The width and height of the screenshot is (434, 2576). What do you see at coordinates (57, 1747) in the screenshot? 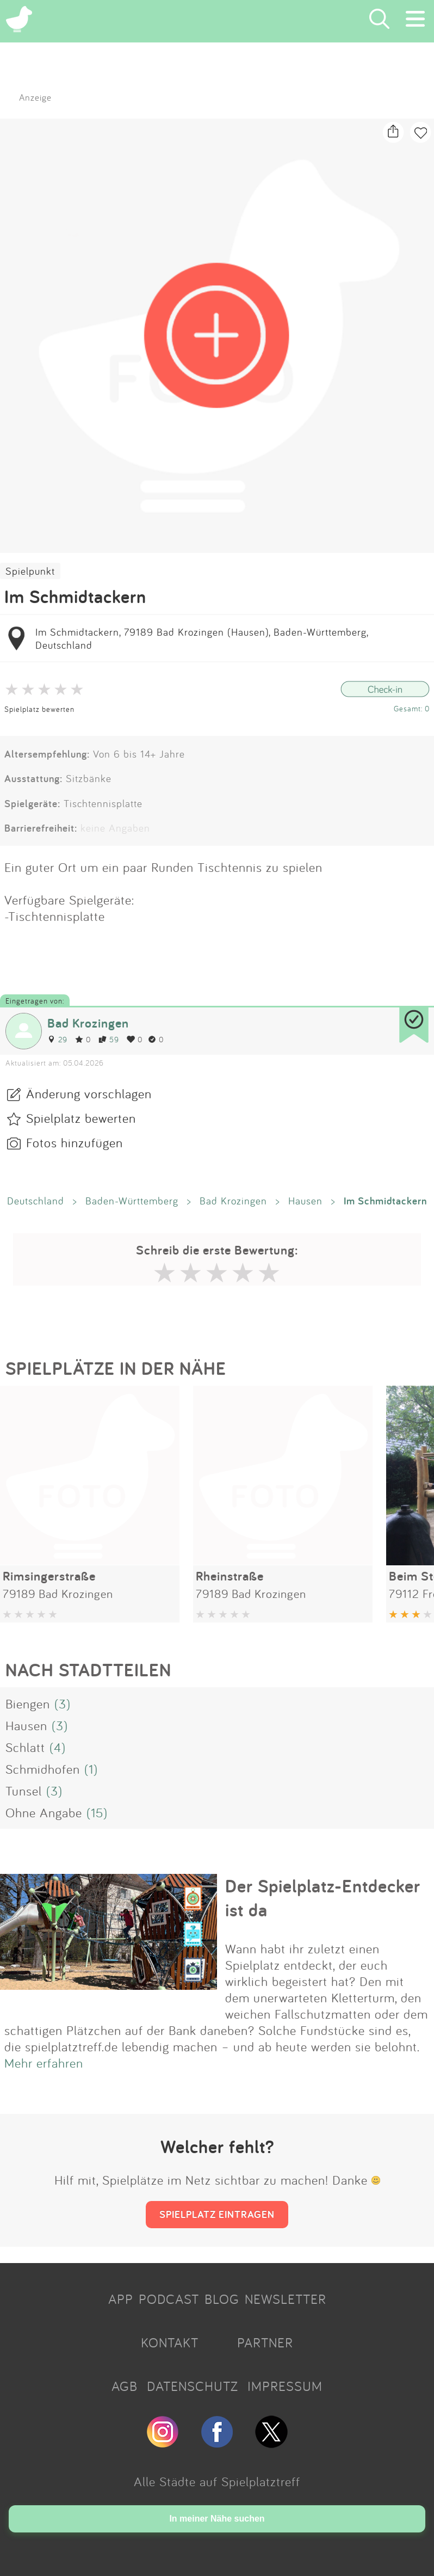
I see `(4)` at bounding box center [57, 1747].